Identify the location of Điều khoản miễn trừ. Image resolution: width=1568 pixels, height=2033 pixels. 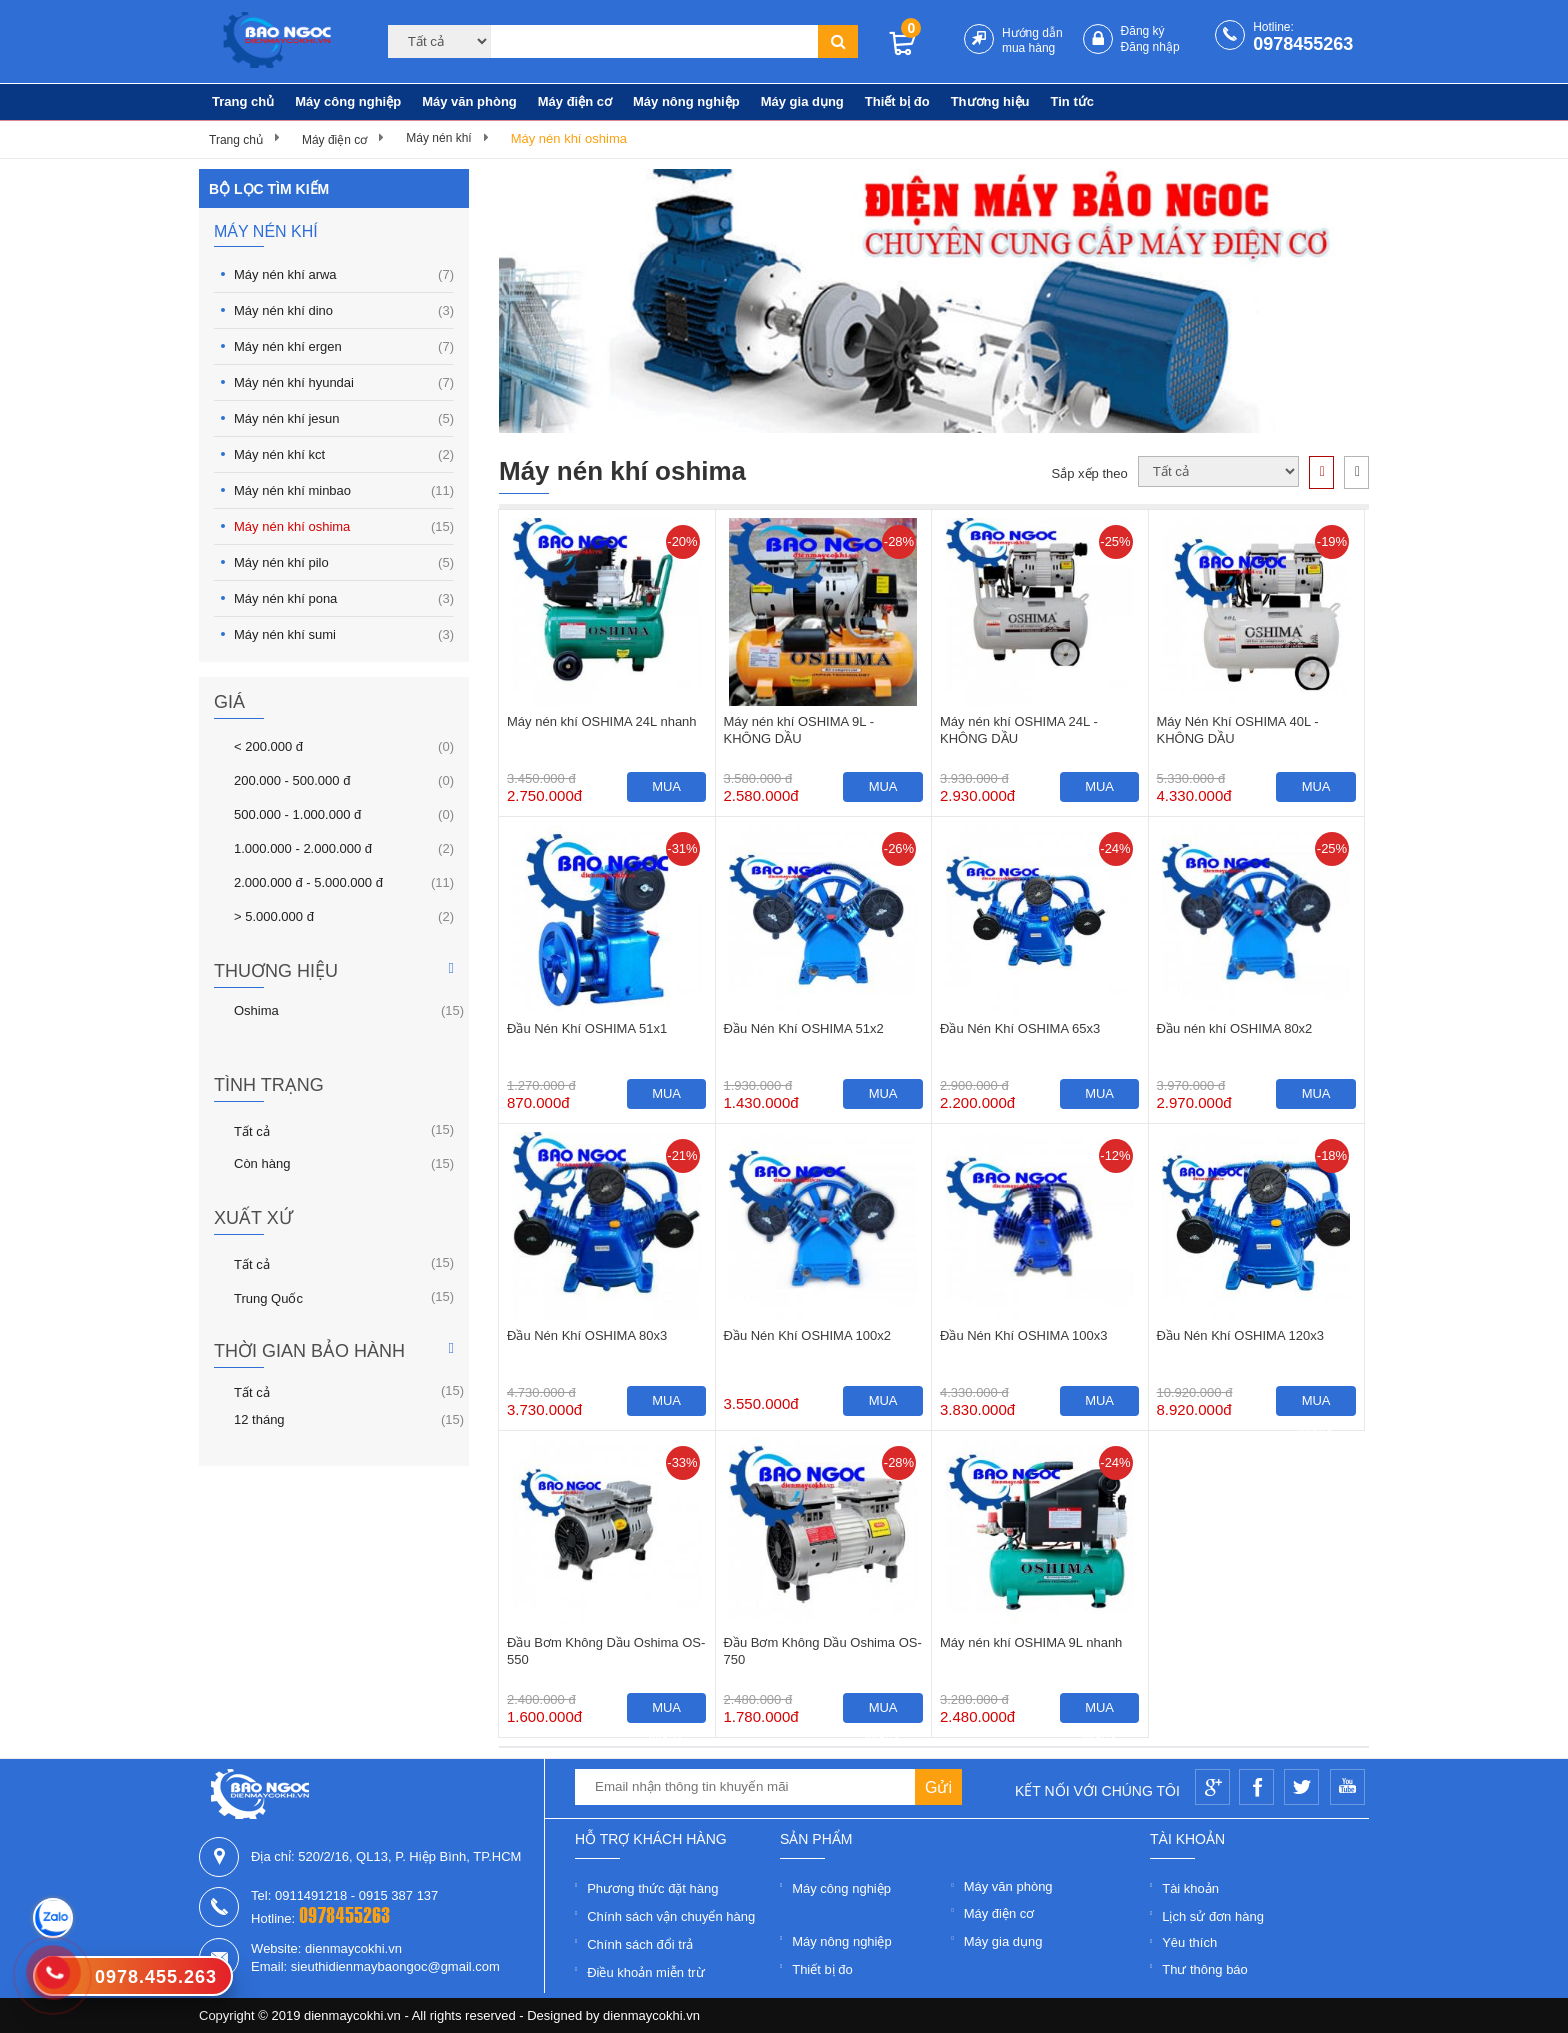
(645, 1972).